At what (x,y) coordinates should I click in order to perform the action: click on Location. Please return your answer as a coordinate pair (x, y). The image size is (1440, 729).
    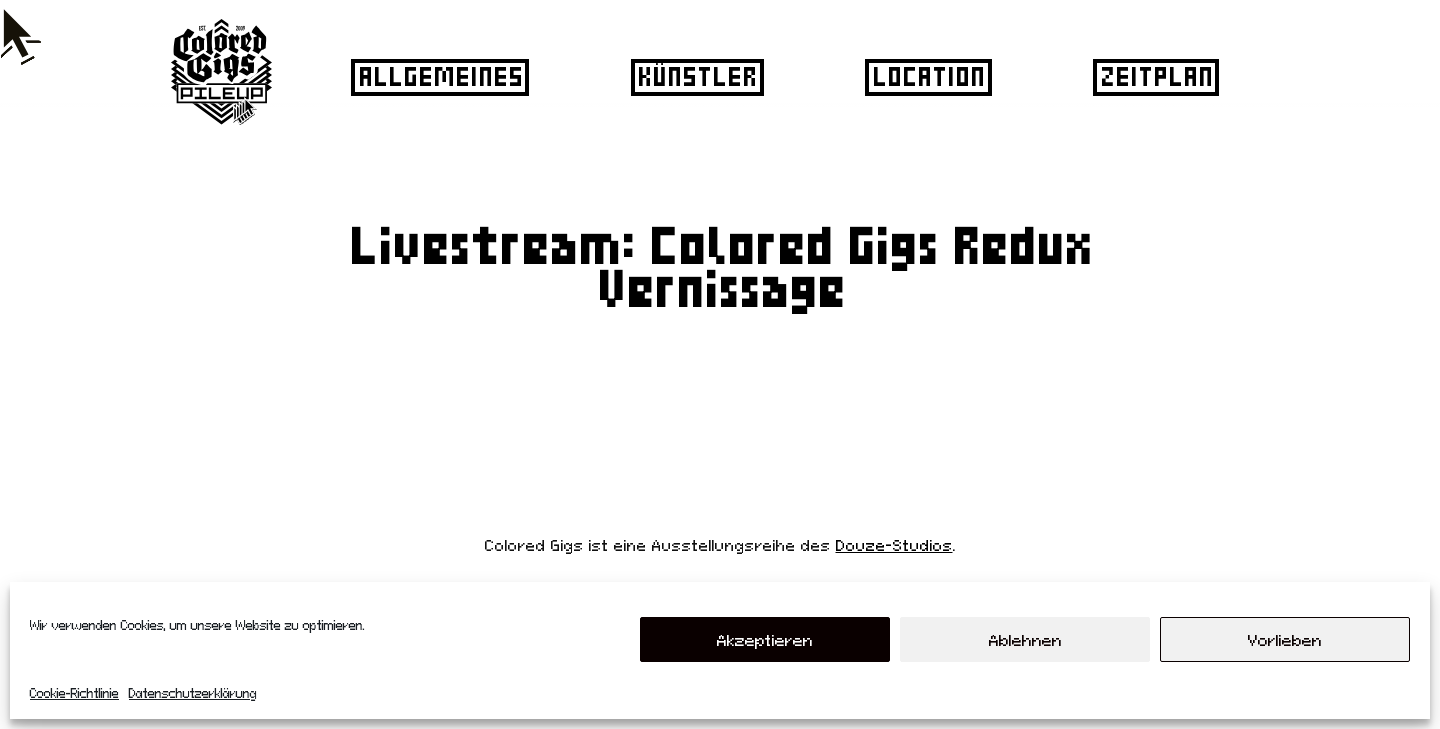
    Looking at the image, I should click on (926, 76).